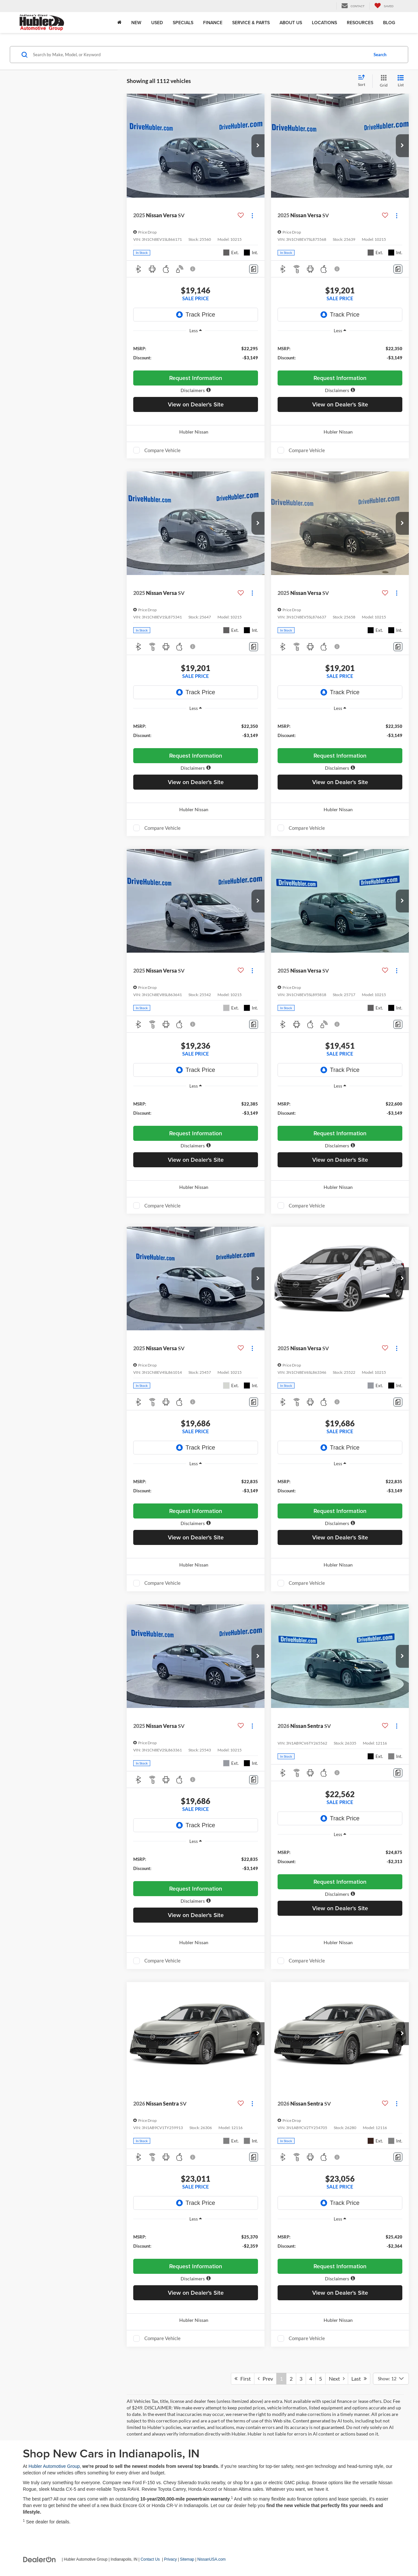 The image size is (418, 2576). What do you see at coordinates (119, 22) in the screenshot?
I see `[Home]` at bounding box center [119, 22].